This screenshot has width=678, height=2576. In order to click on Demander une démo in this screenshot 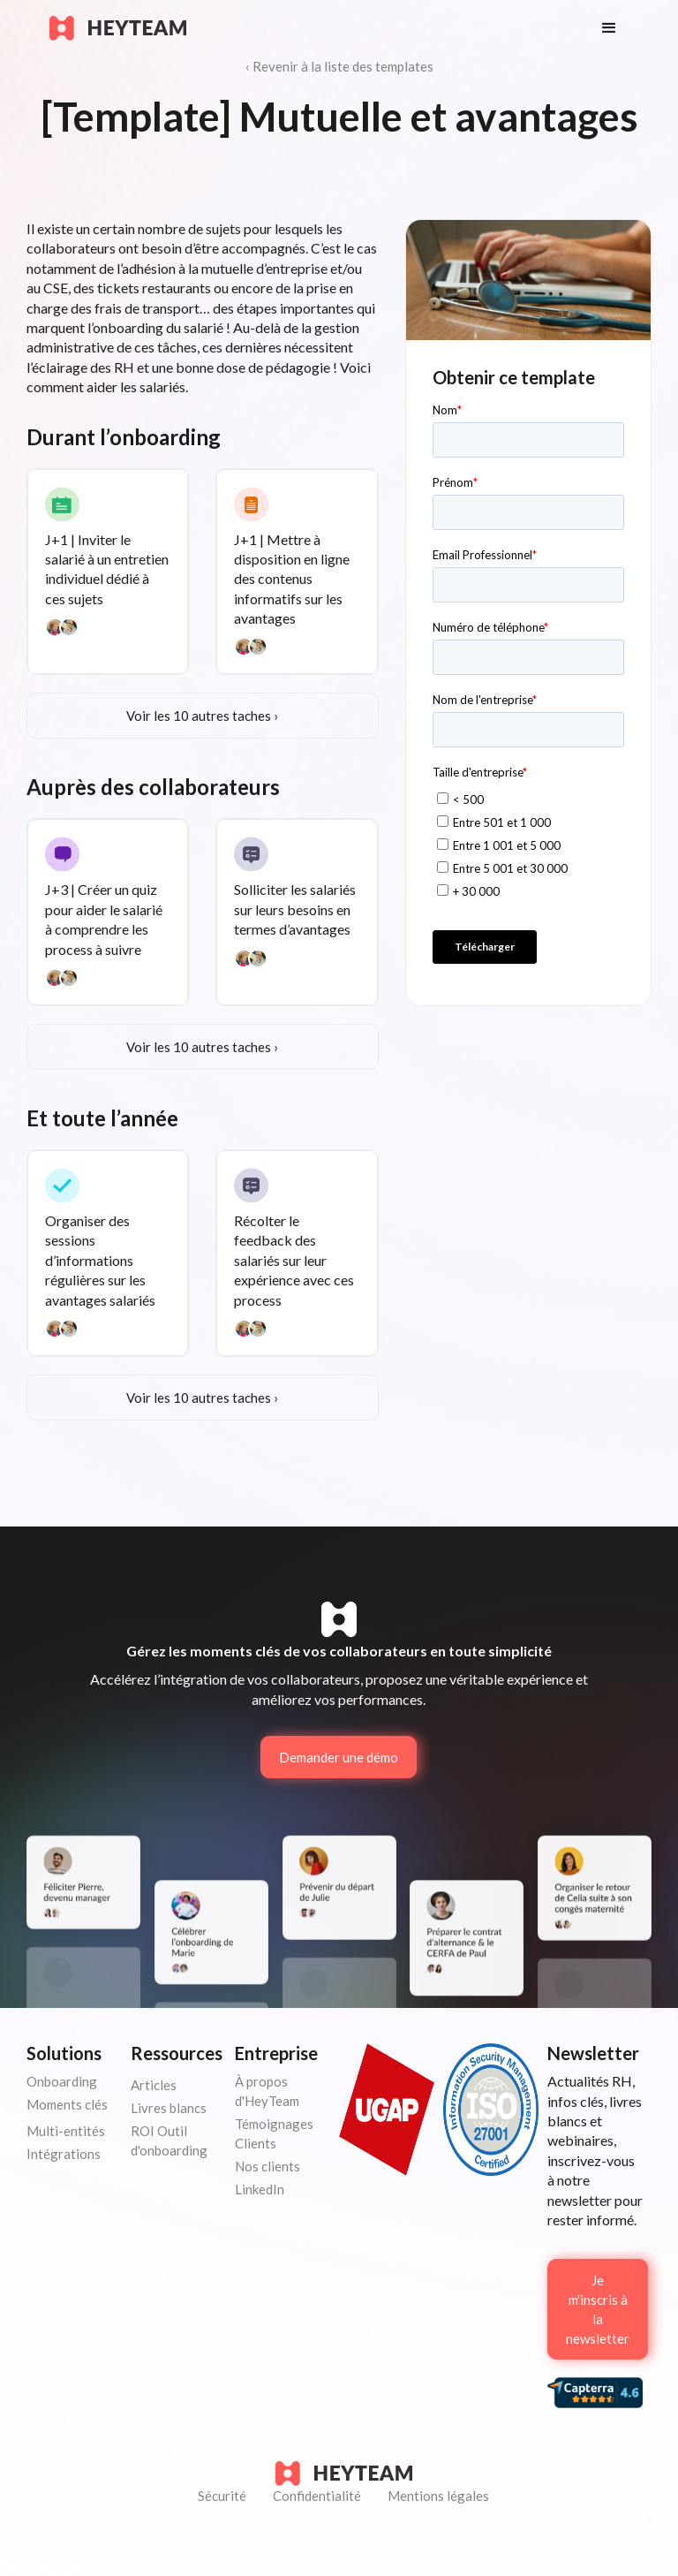, I will do `click(338, 1757)`.